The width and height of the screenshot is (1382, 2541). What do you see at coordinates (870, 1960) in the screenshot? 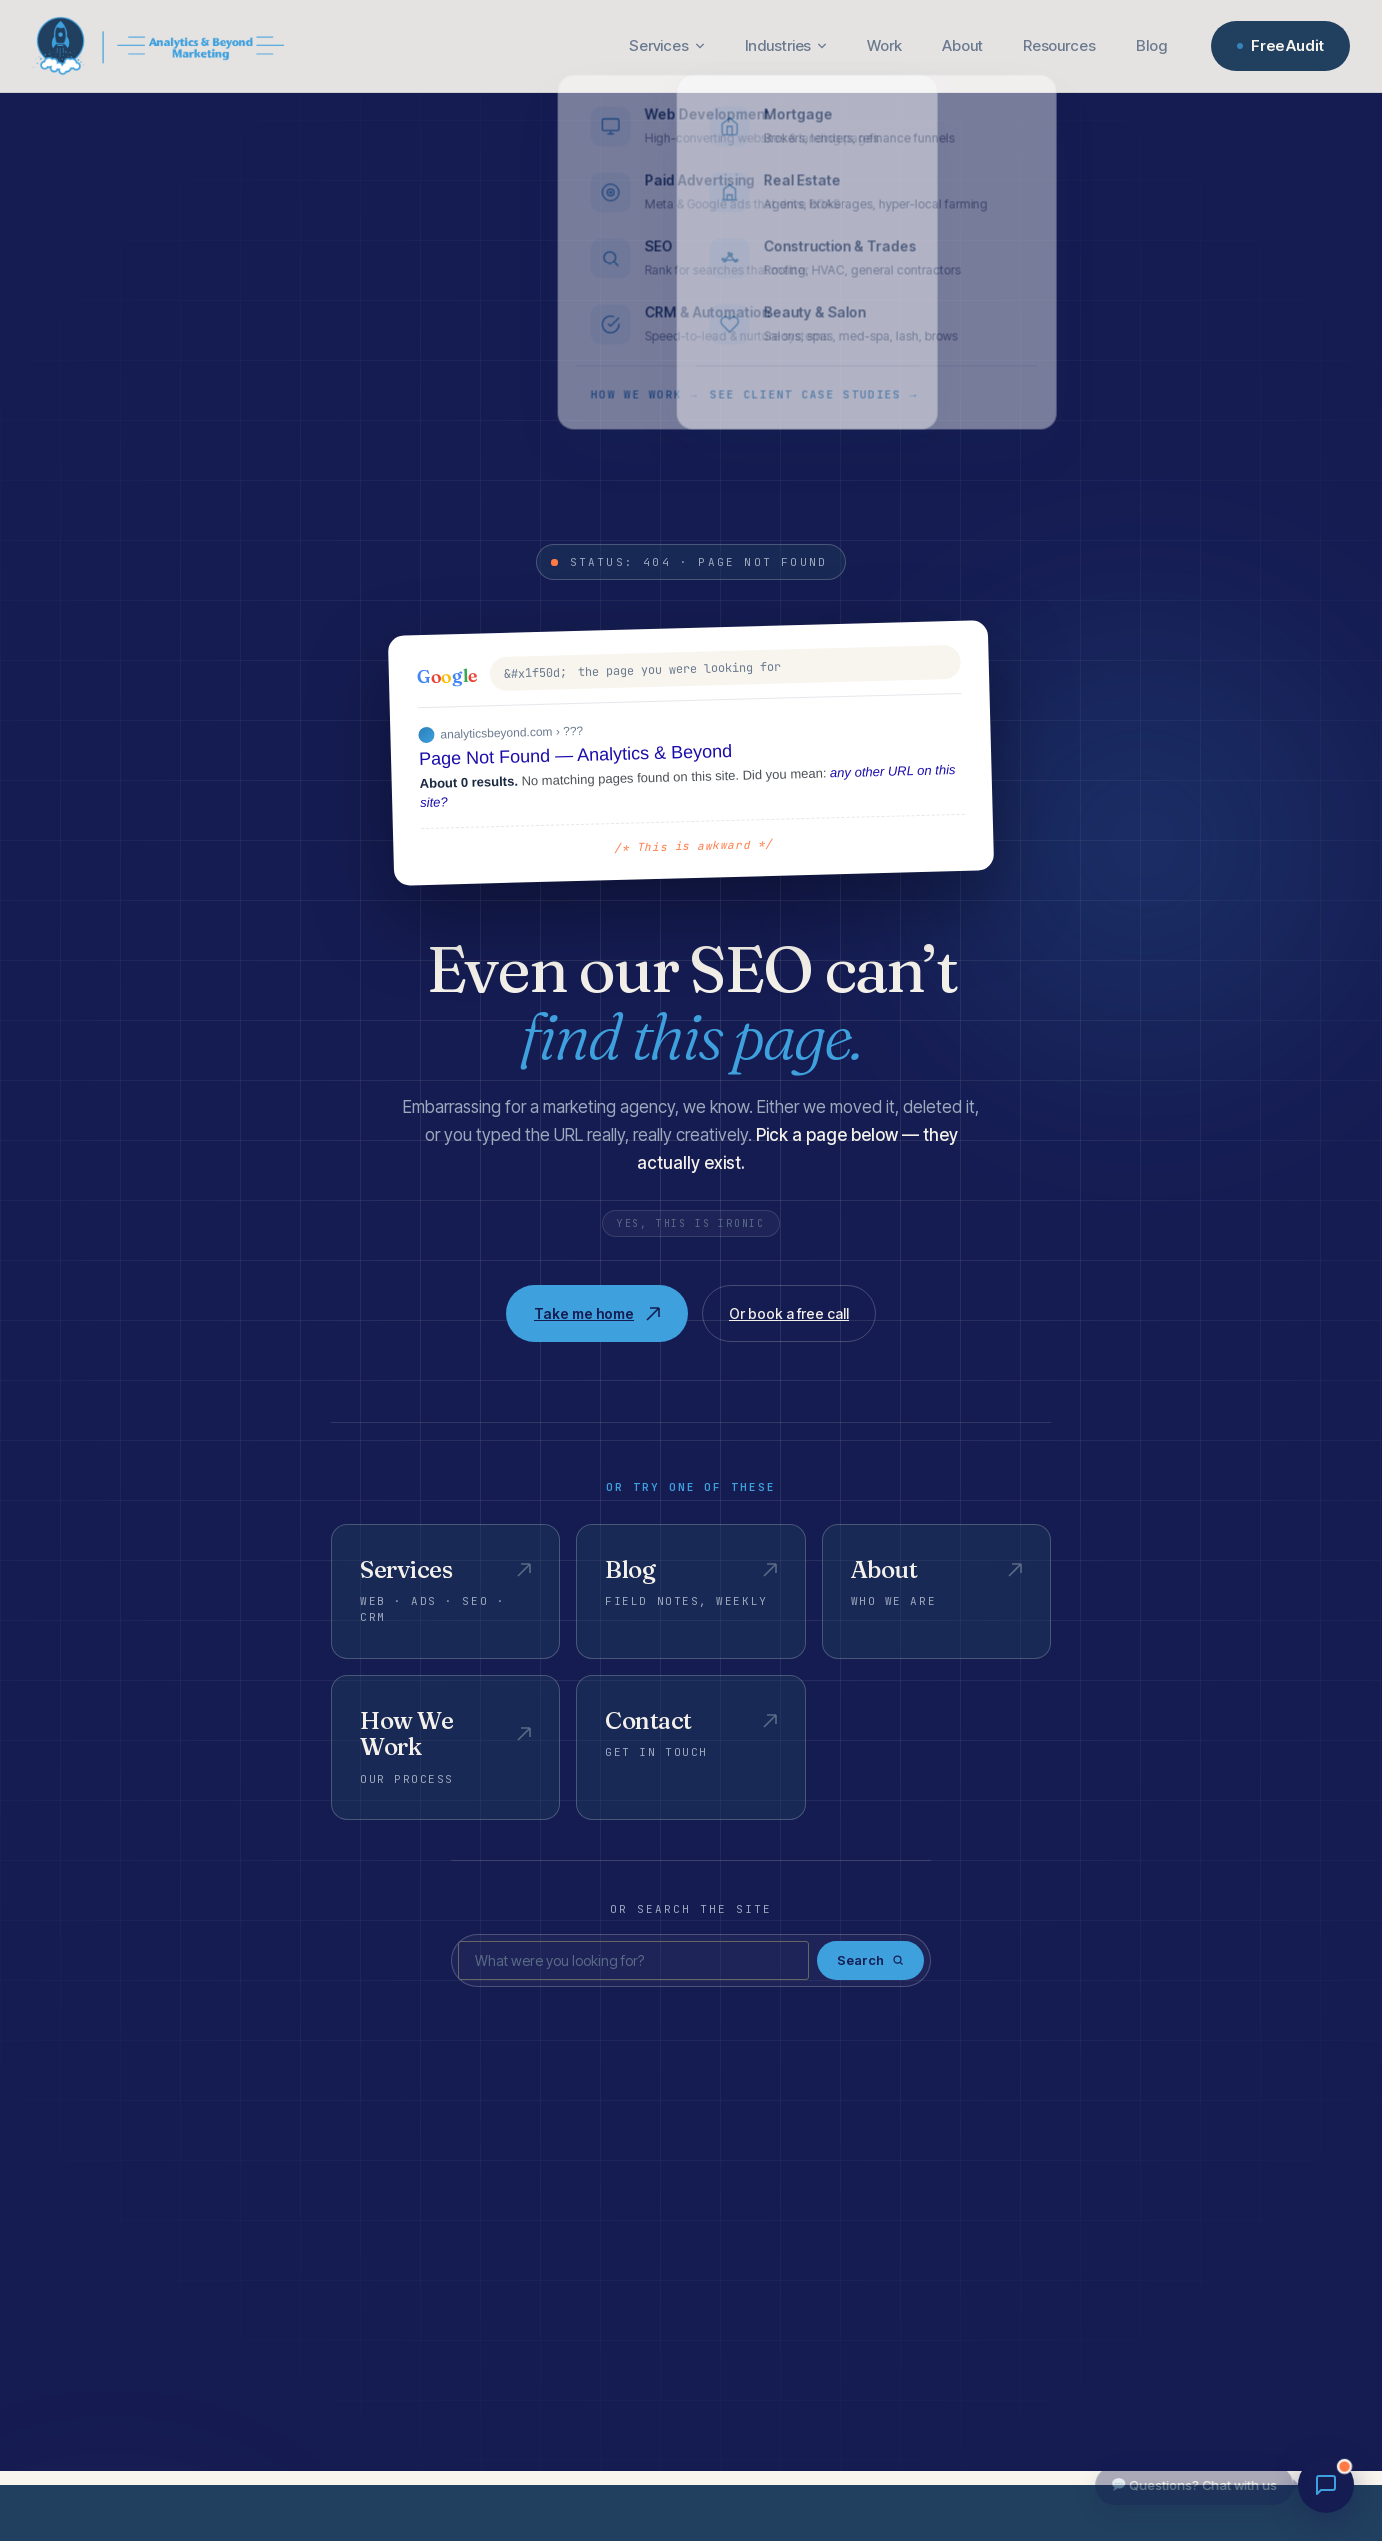
I see `Search` at bounding box center [870, 1960].